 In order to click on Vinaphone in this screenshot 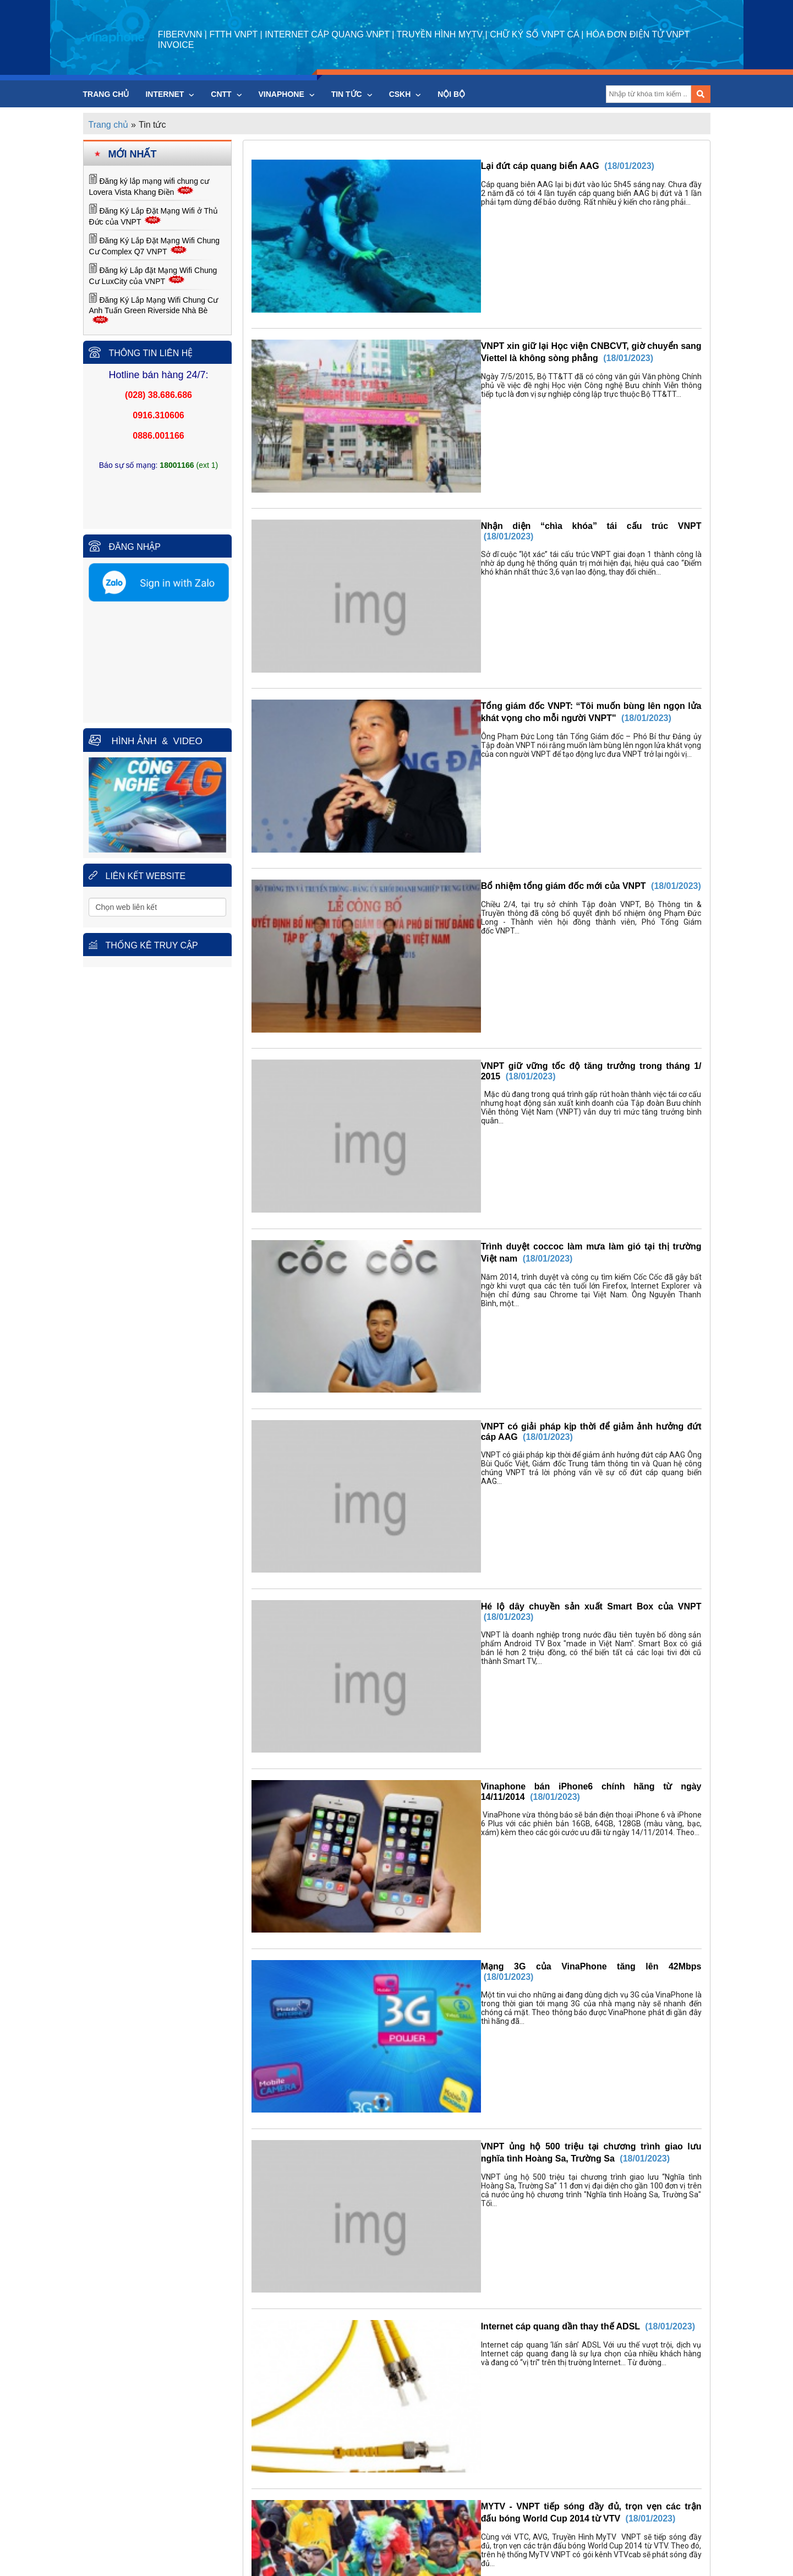, I will do `click(287, 94)`.